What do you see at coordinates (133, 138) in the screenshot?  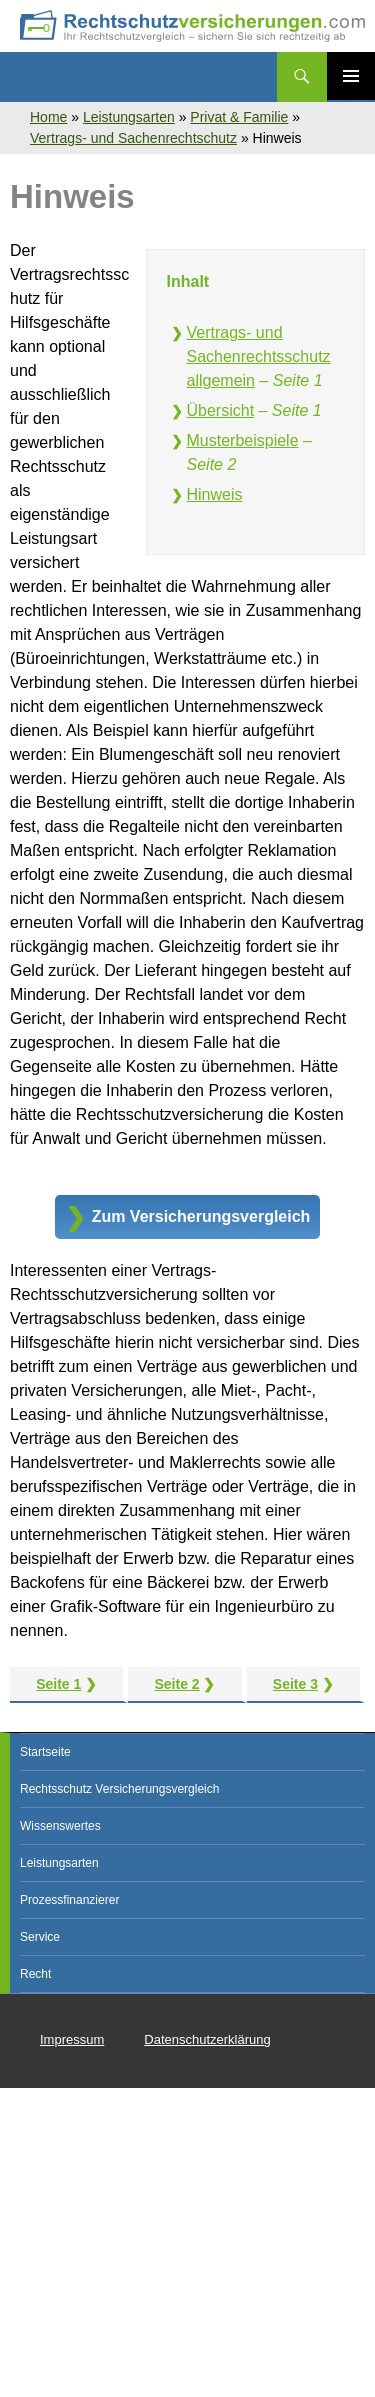 I see `Vertrags- und Sachenrechtschutz` at bounding box center [133, 138].